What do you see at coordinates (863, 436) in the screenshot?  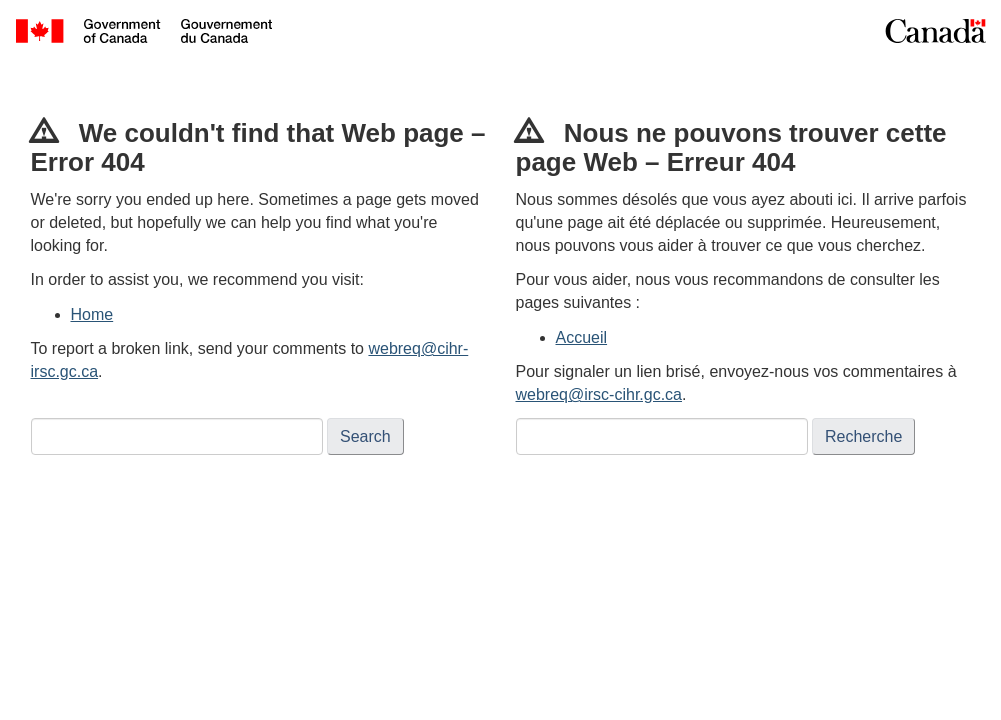 I see `Recherche` at bounding box center [863, 436].